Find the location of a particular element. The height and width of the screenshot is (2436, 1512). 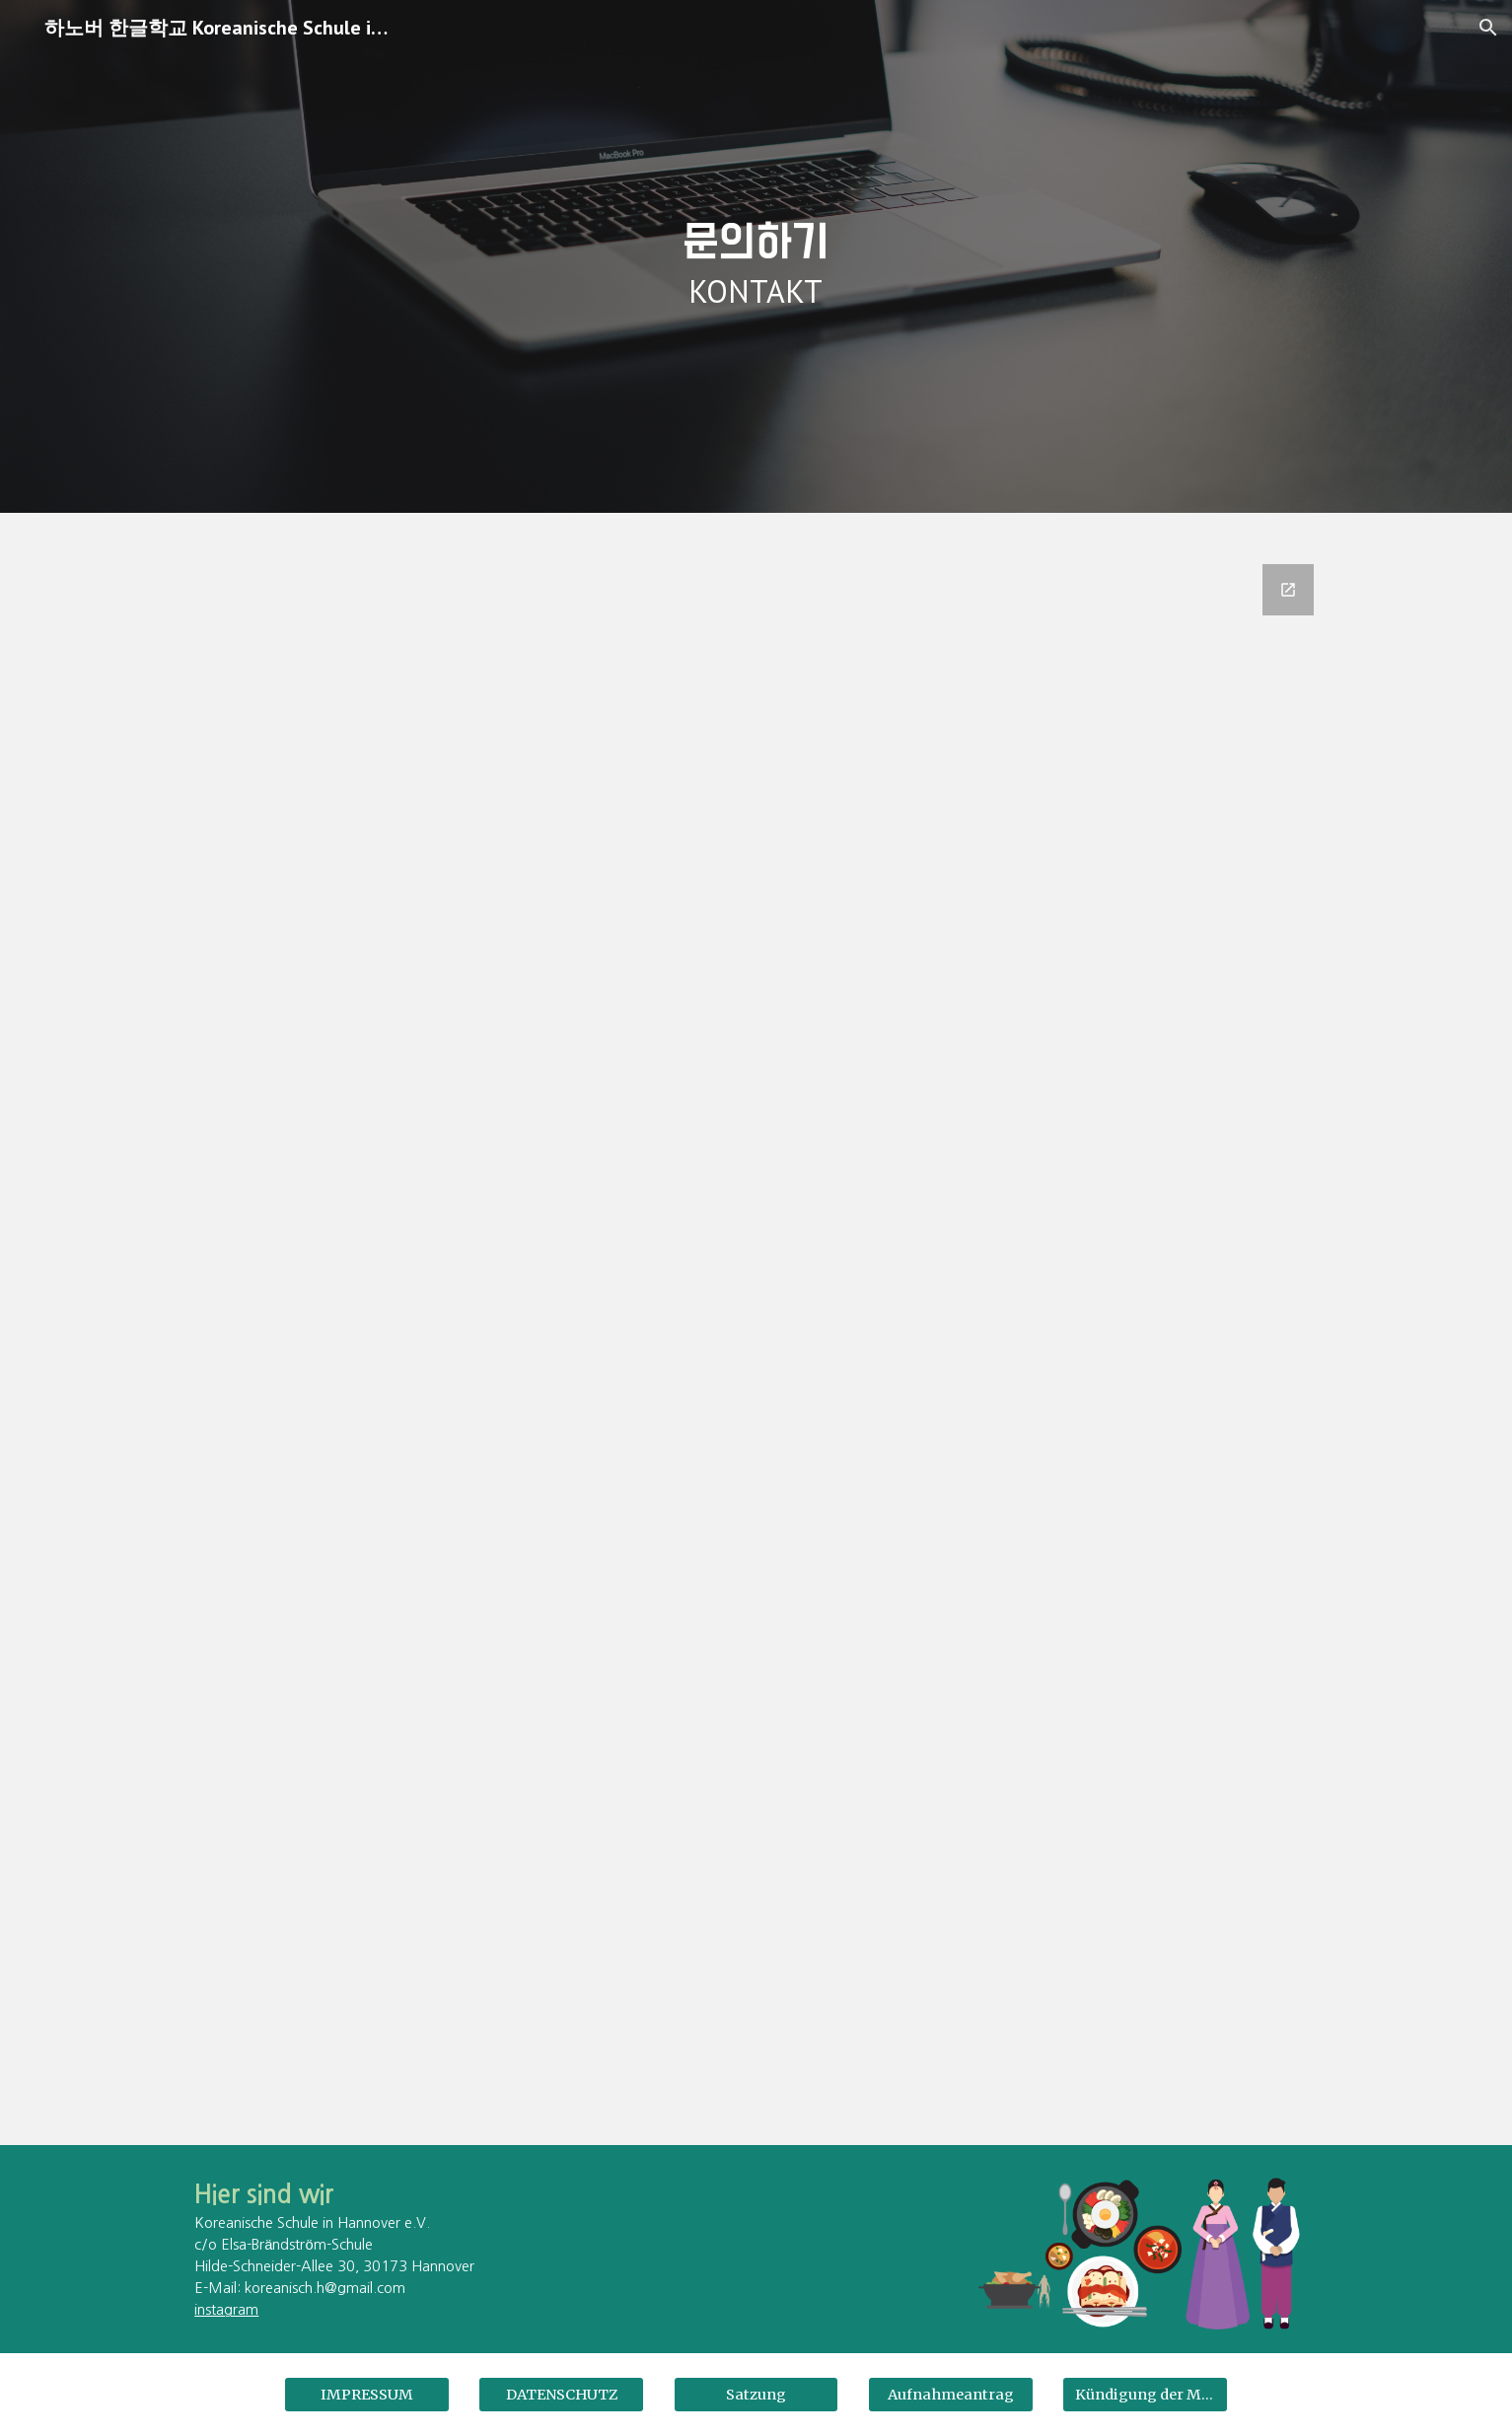

[IMPRESSUM] is located at coordinates (367, 2395).